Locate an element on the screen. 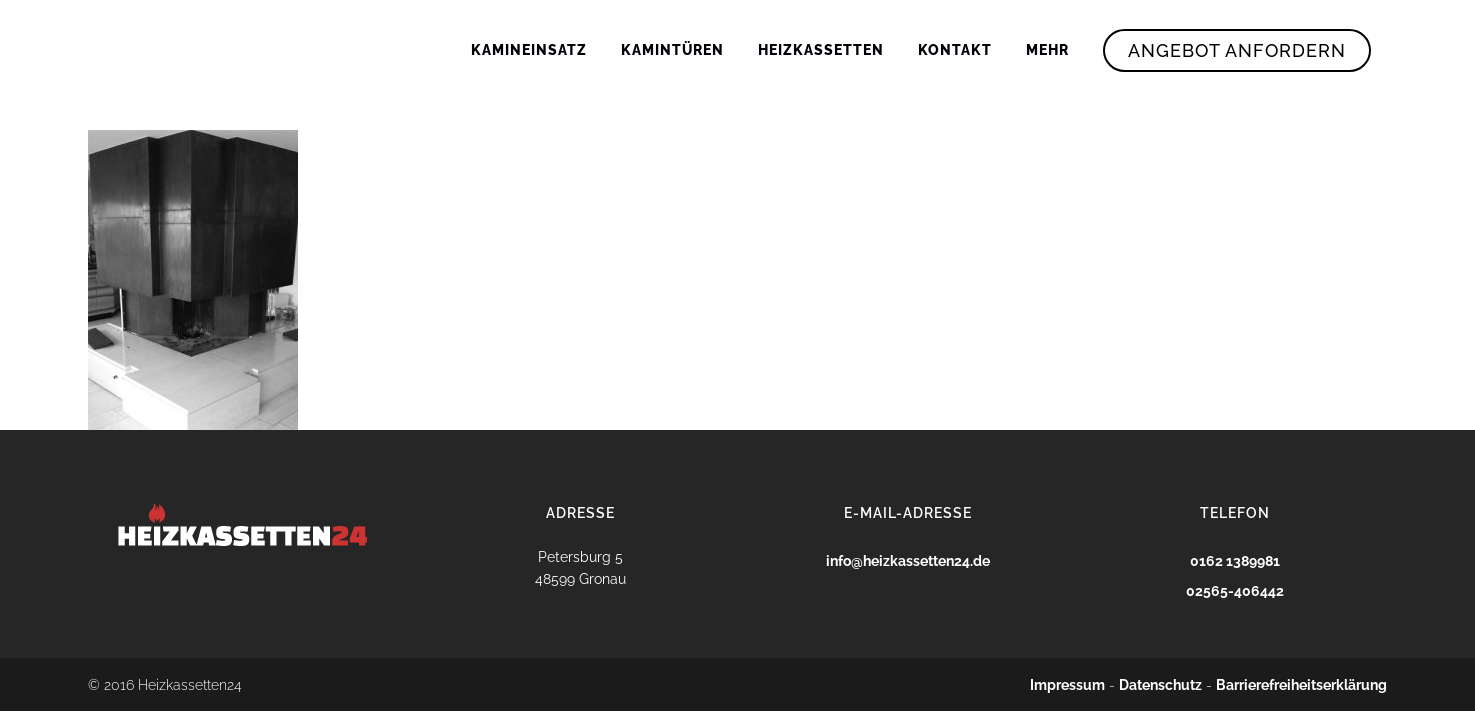 This screenshot has width=1475, height=720. Barrierefreiheitserklärung is located at coordinates (1301, 685).